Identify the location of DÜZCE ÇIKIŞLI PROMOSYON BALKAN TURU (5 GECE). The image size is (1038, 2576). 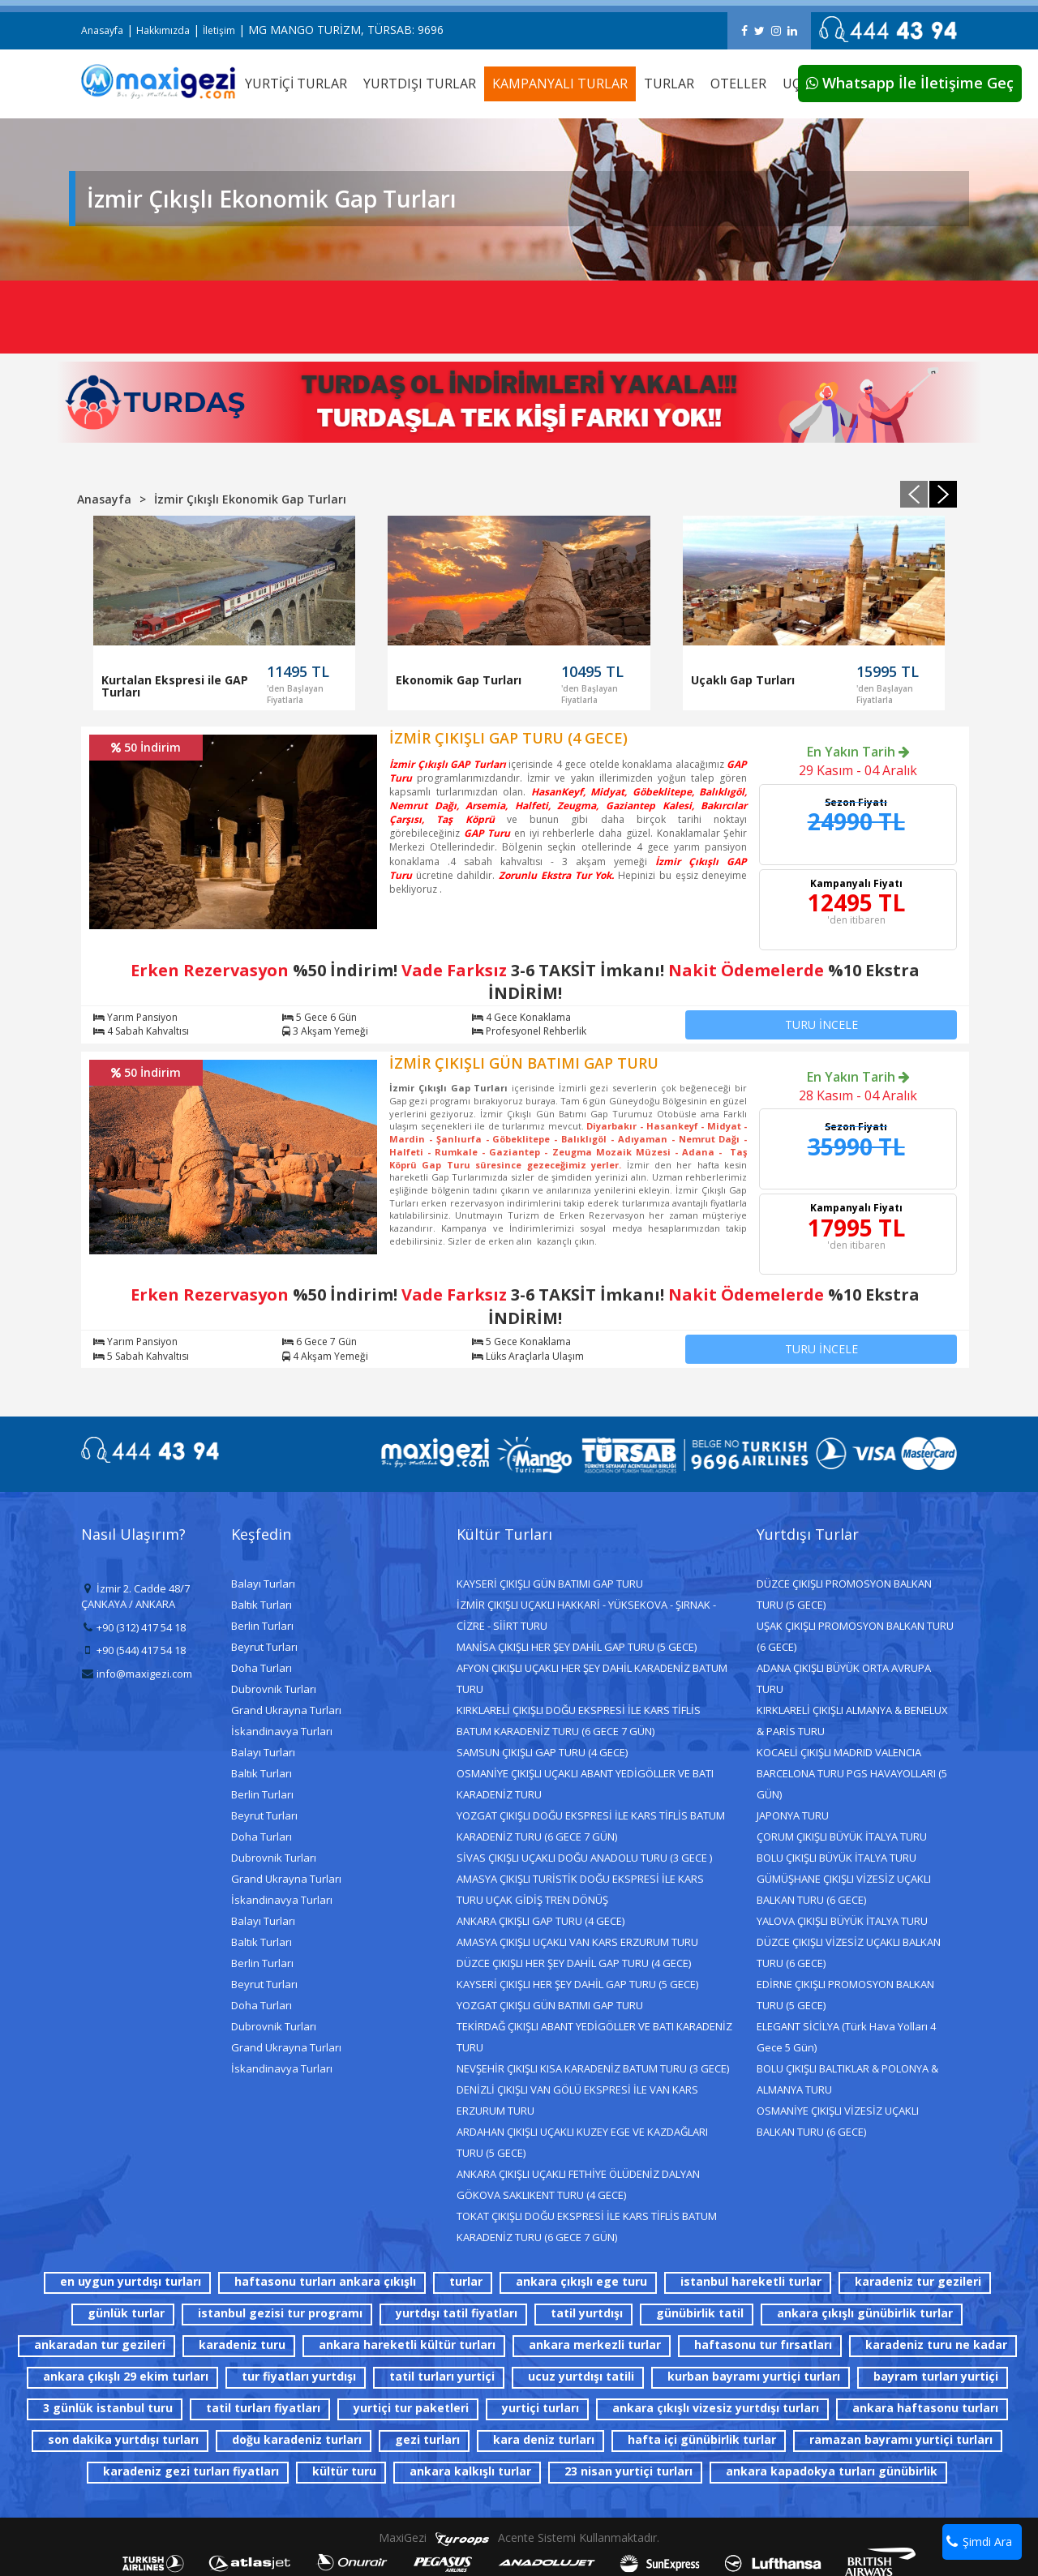
(844, 1594).